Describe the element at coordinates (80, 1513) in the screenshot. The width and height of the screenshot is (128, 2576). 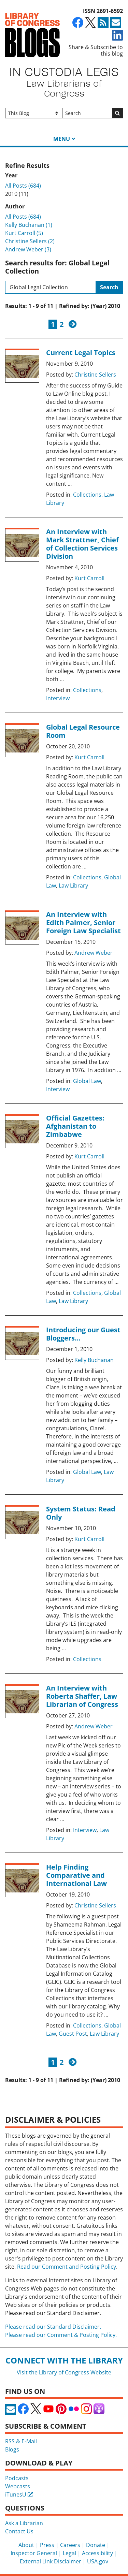
I see `System Status: Read Only` at that location.